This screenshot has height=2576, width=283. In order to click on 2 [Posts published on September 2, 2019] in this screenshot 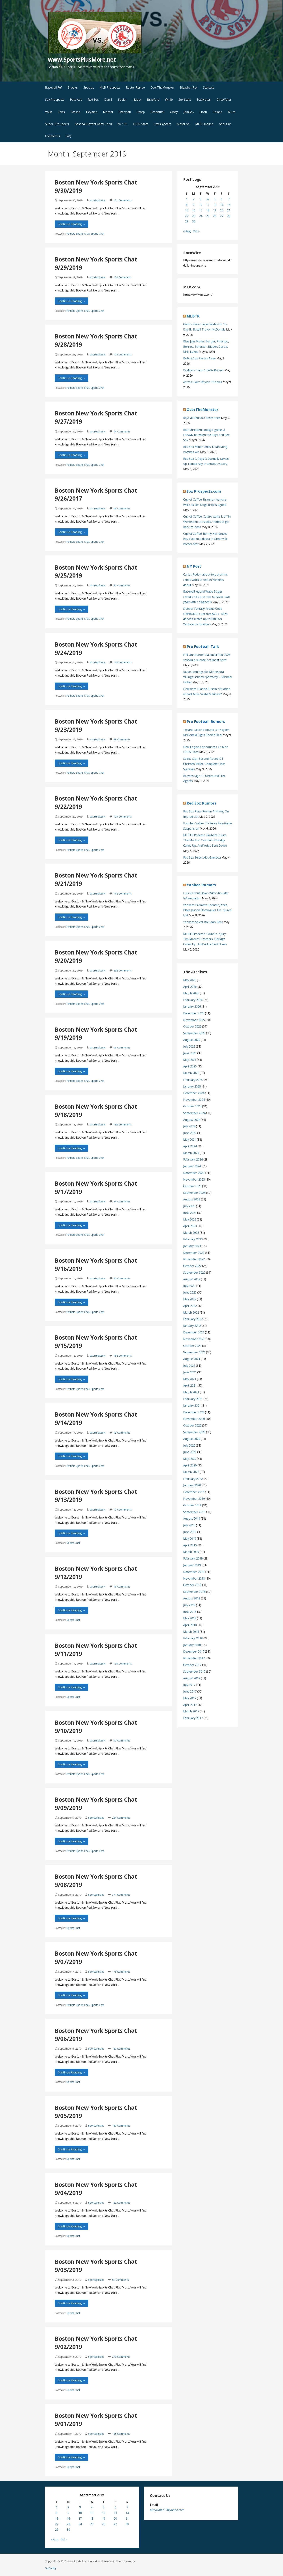, I will do `click(193, 199)`.